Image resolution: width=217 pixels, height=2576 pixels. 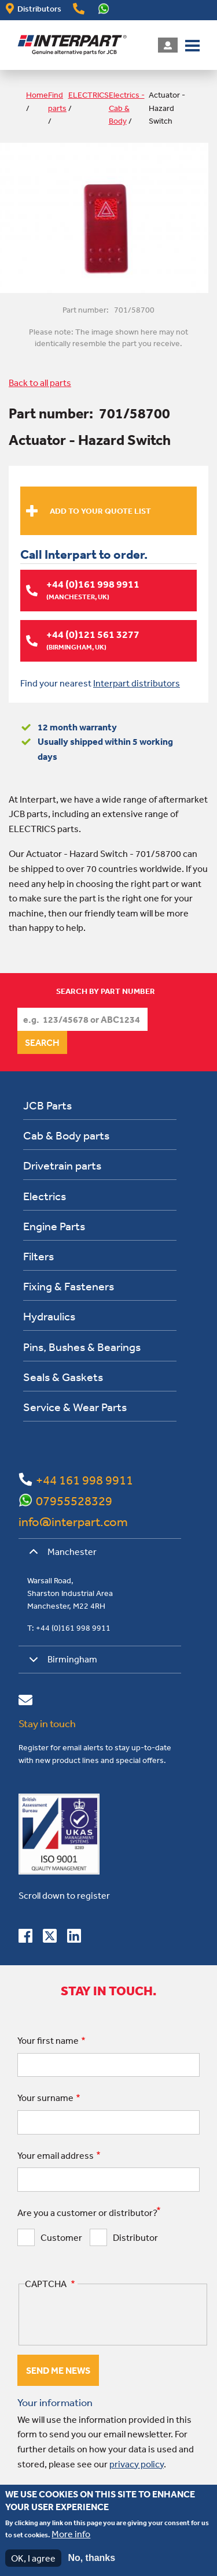 I want to click on Home, so click(x=37, y=95).